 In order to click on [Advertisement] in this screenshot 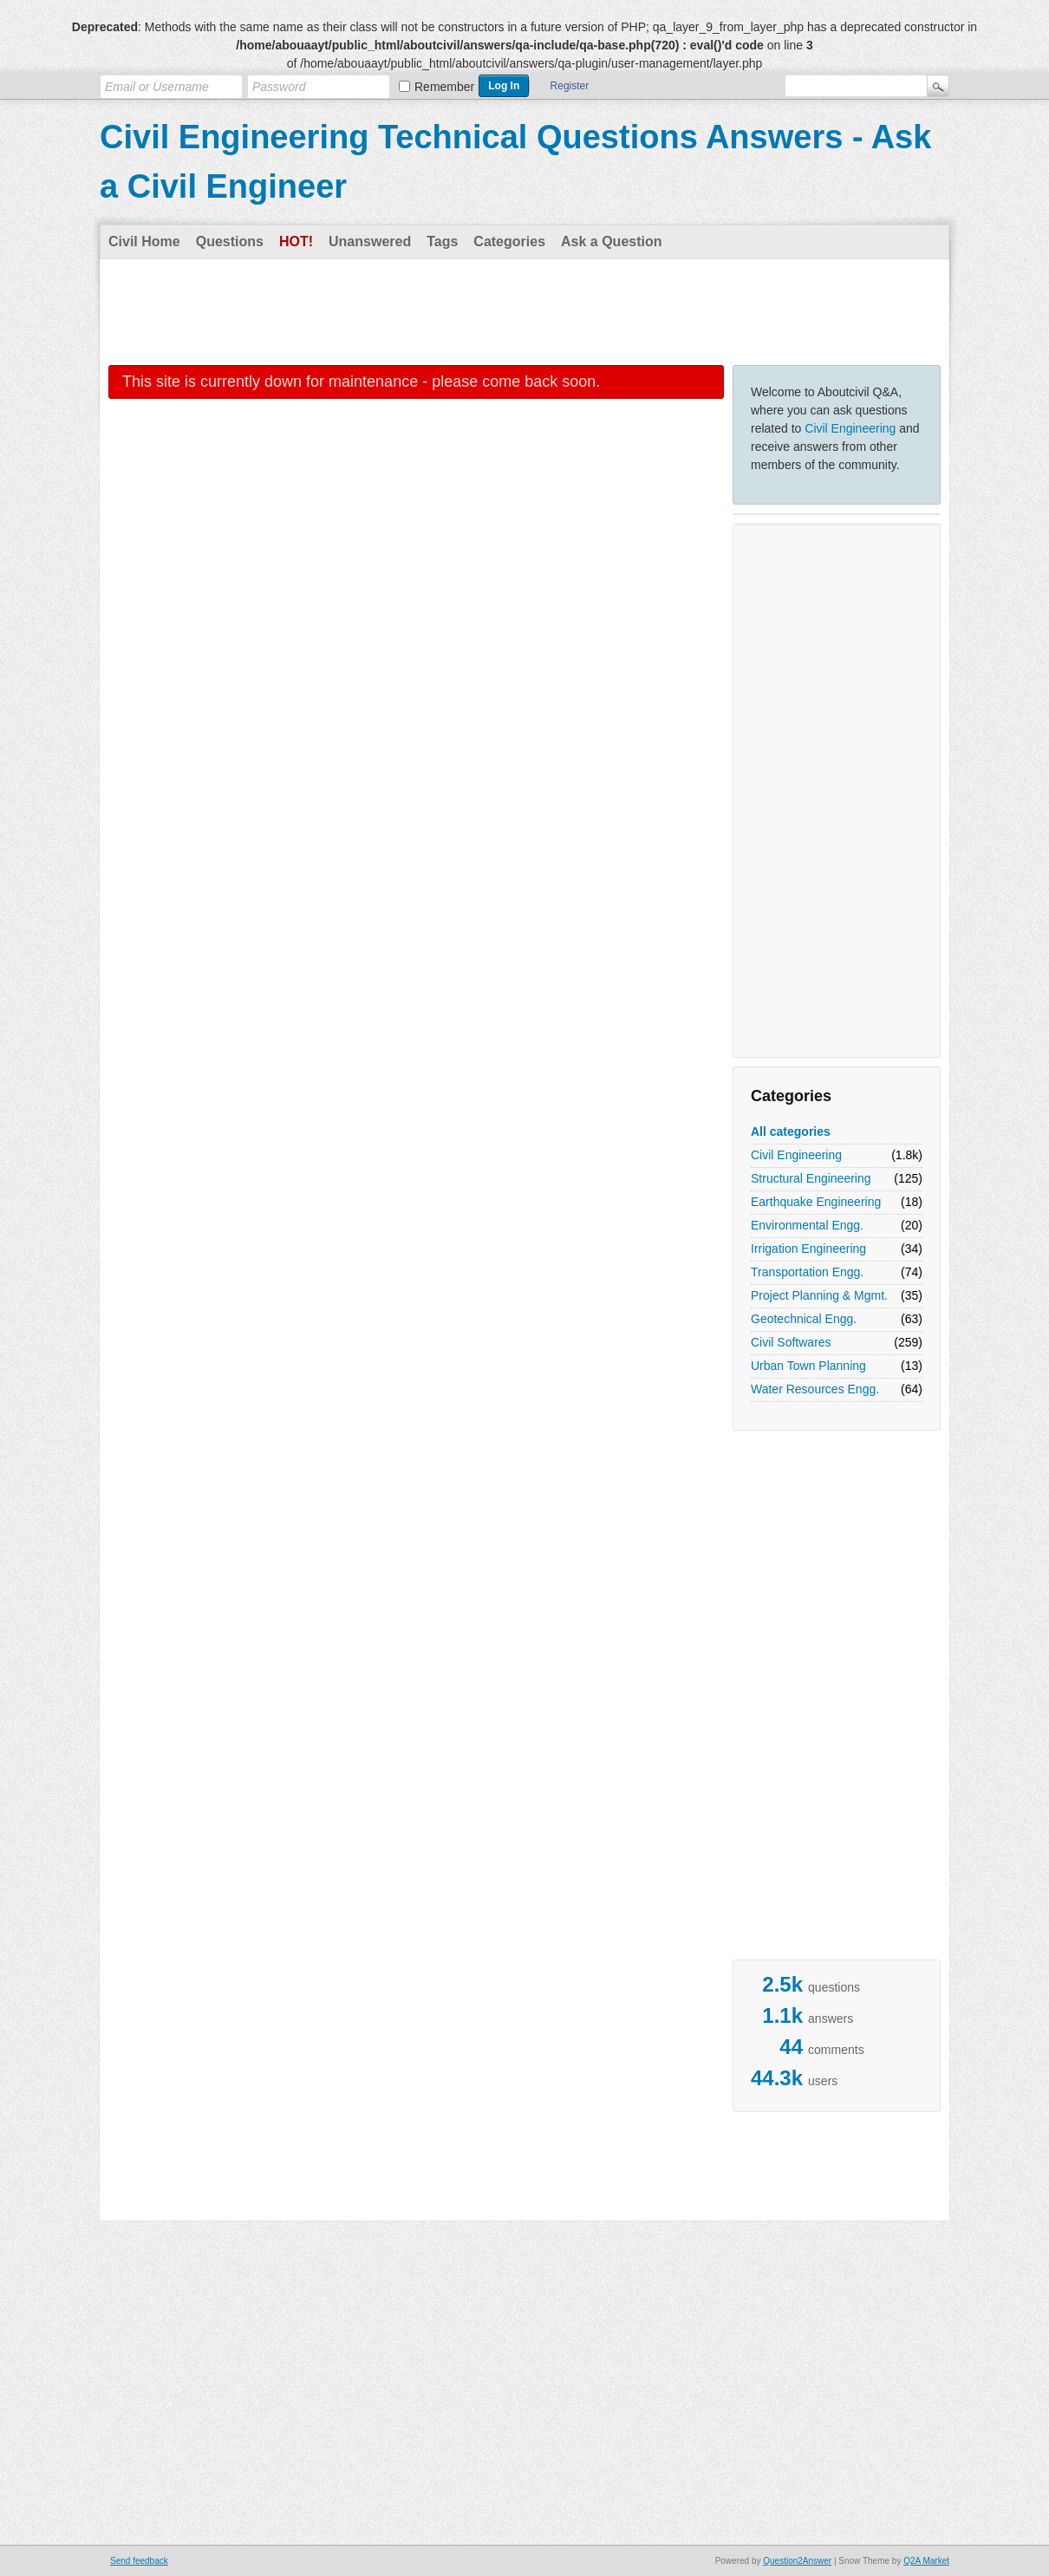, I will do `click(524, 311)`.